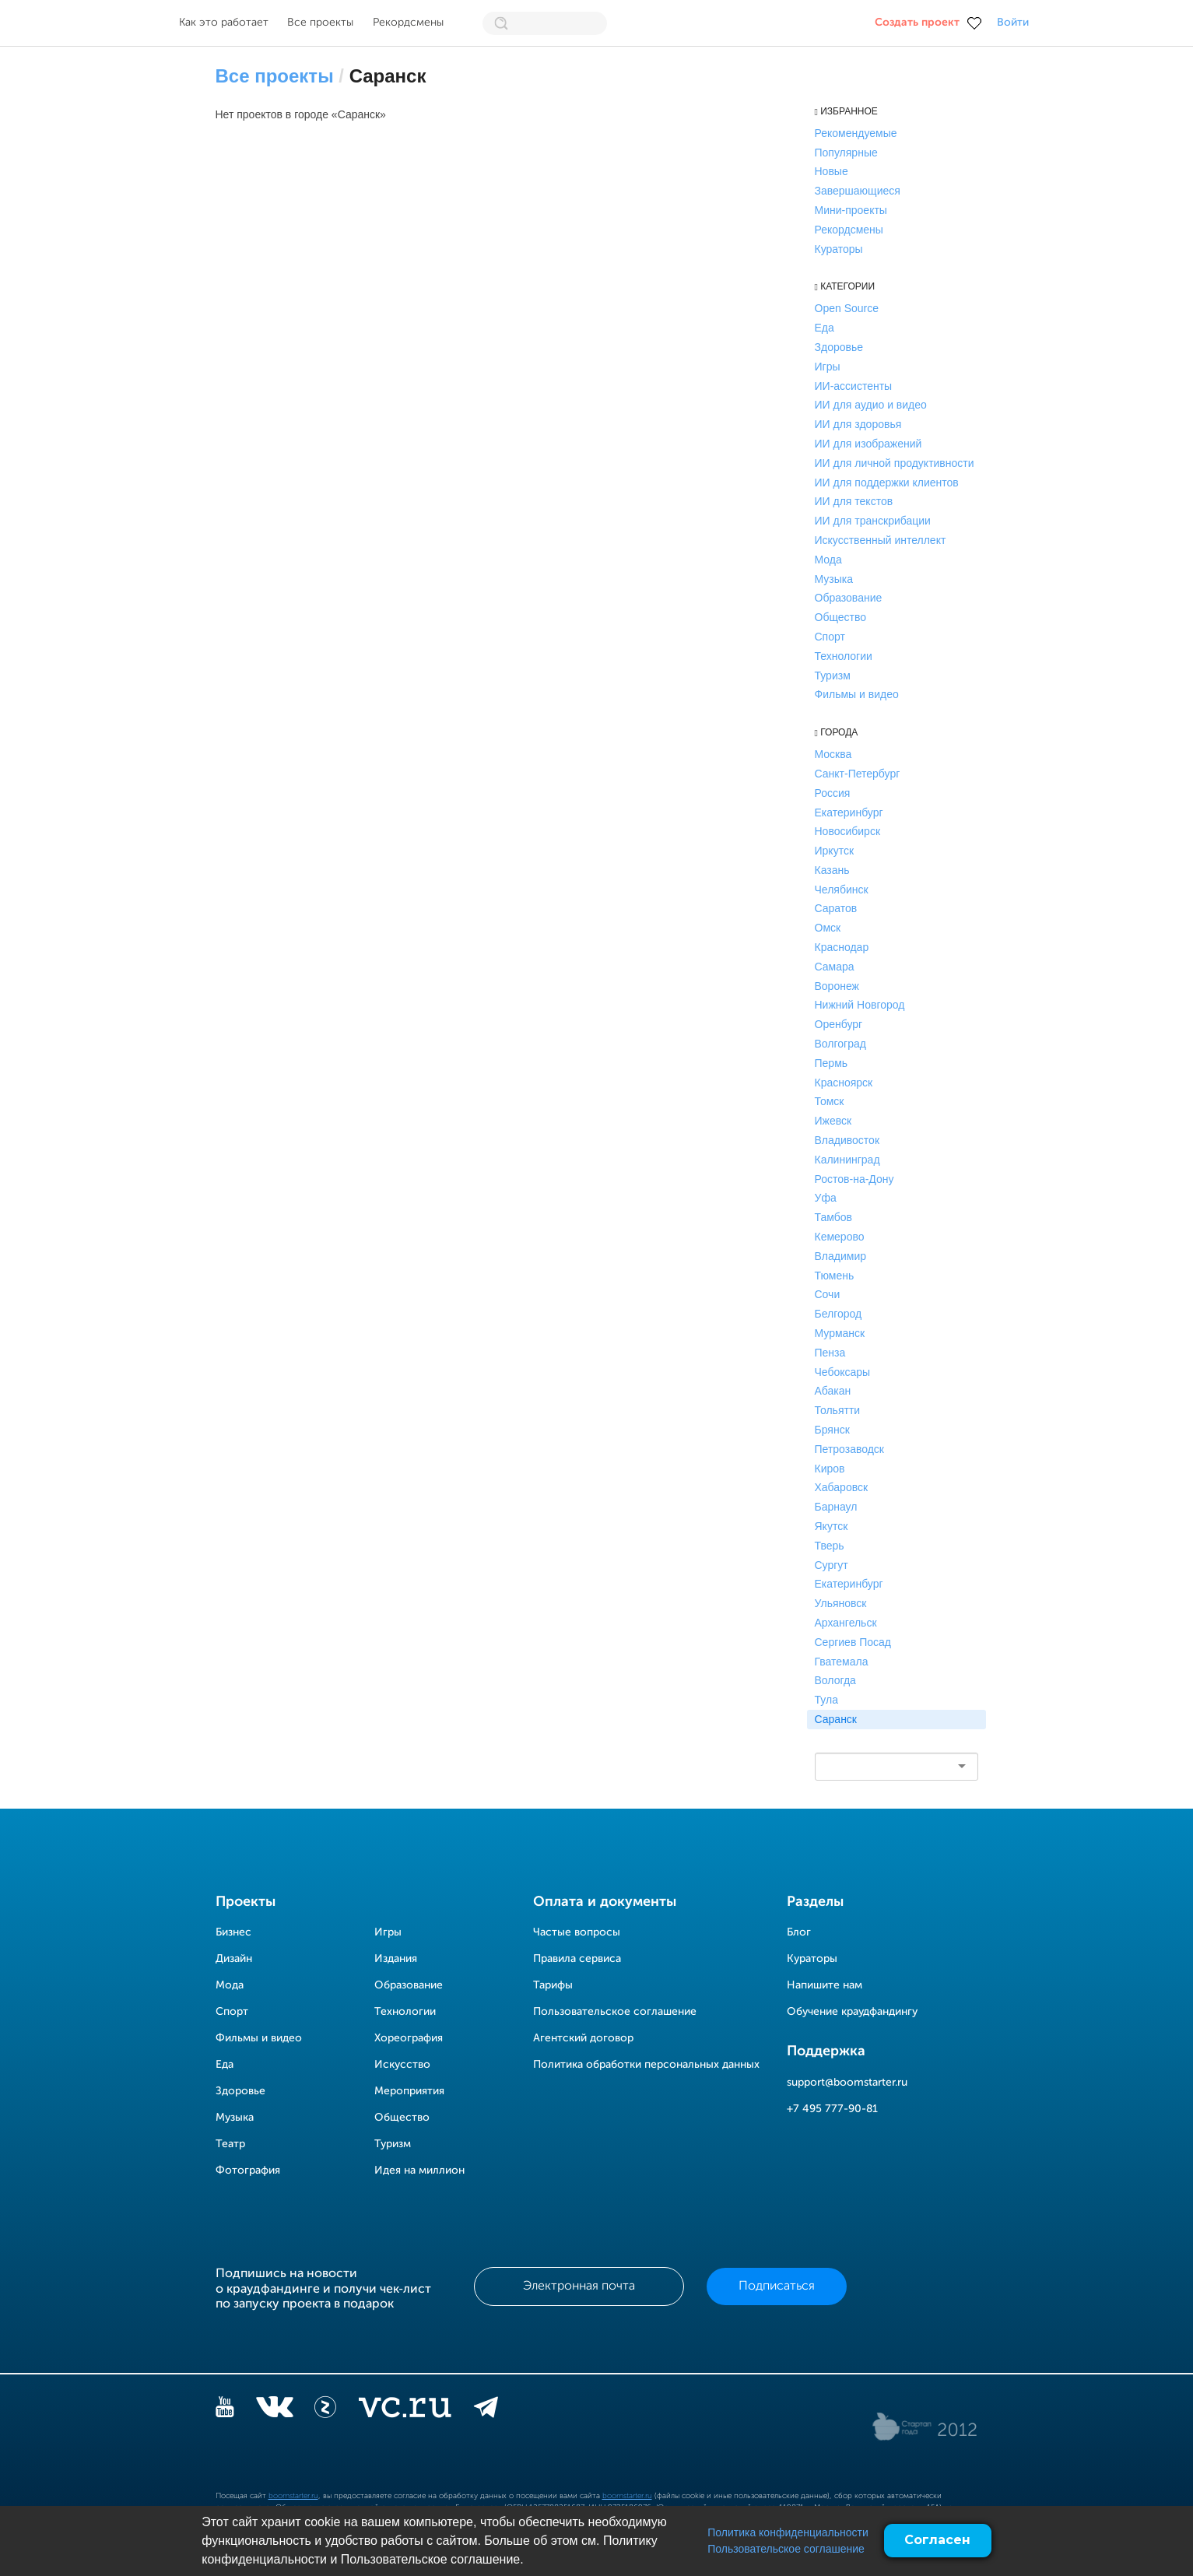 The height and width of the screenshot is (2576, 1193). Describe the element at coordinates (834, 850) in the screenshot. I see `Иркутск` at that location.